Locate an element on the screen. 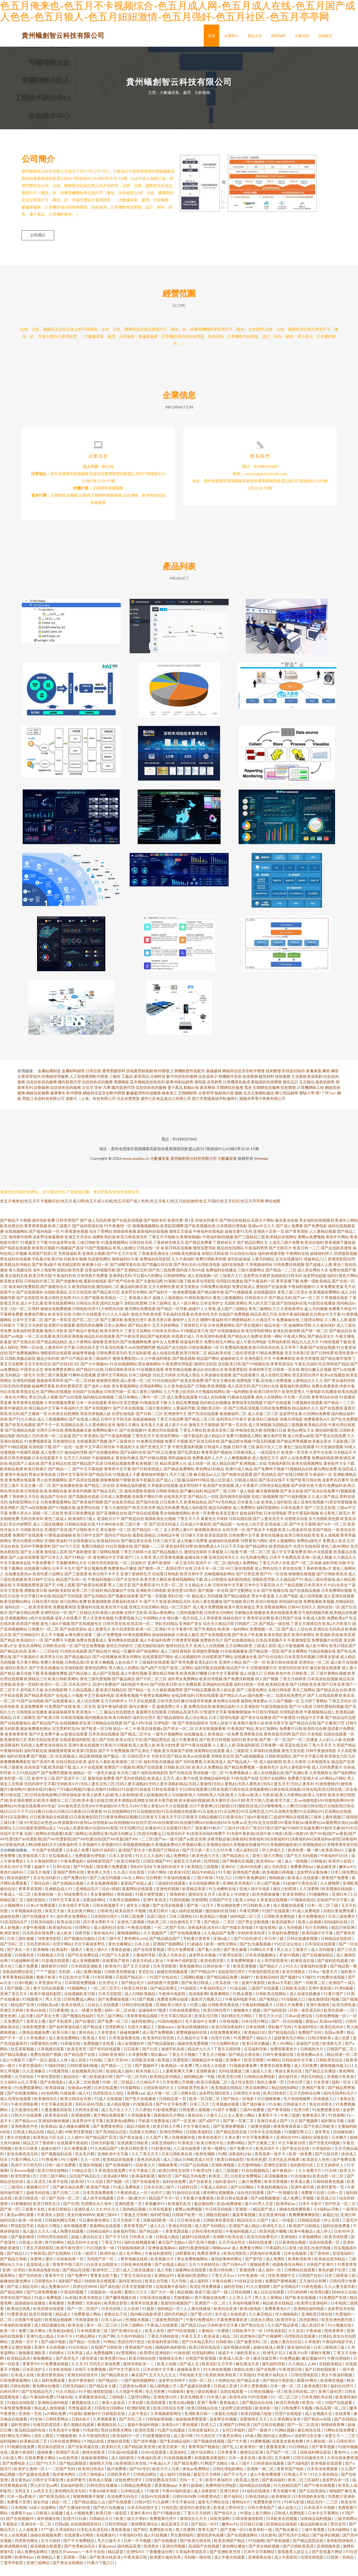 Image resolution: width=358 pixels, height=2576 pixels. 国产日韩性爱 is located at coordinates (322, 1363).